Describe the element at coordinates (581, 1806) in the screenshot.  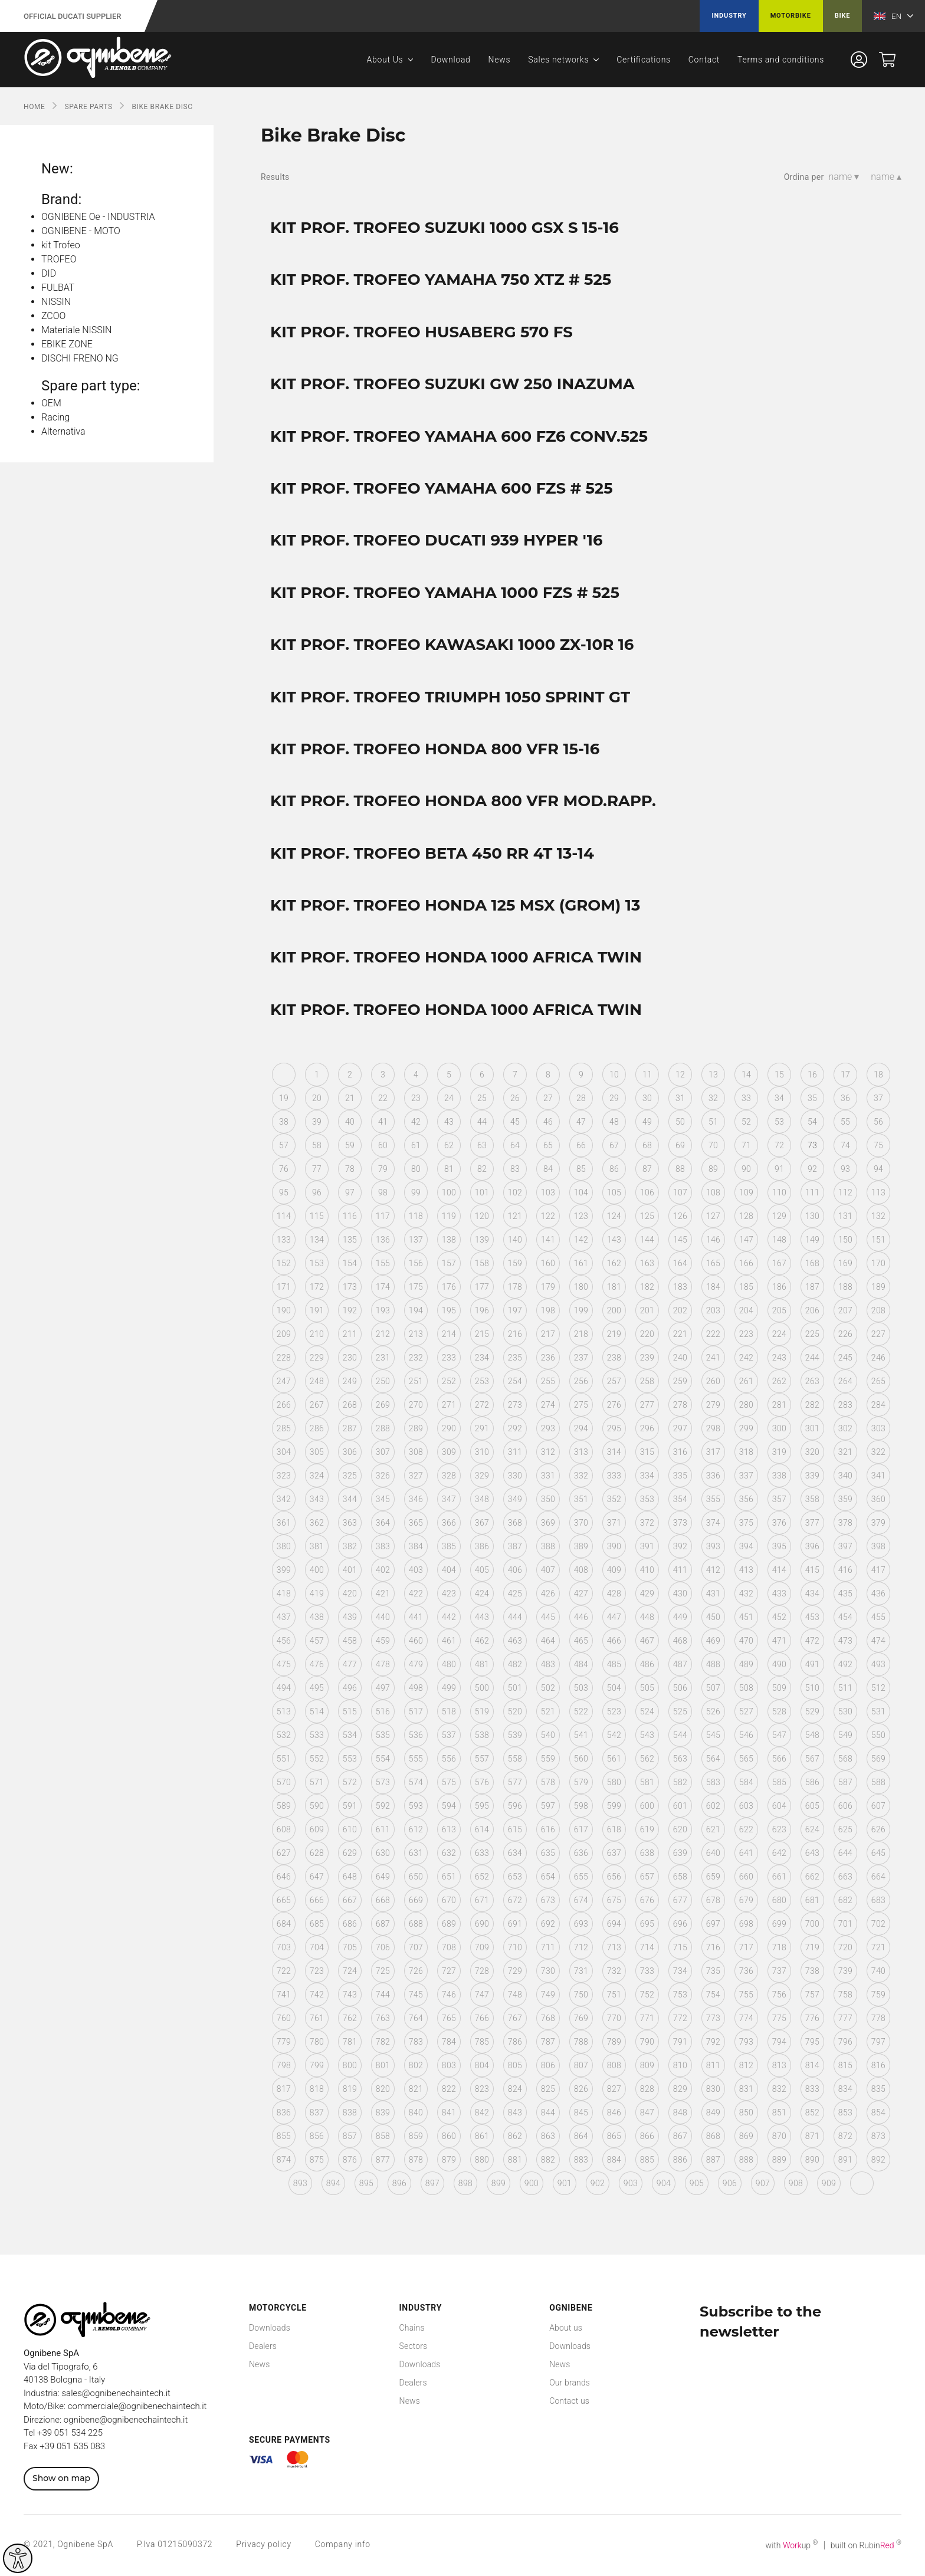
I see `598` at that location.